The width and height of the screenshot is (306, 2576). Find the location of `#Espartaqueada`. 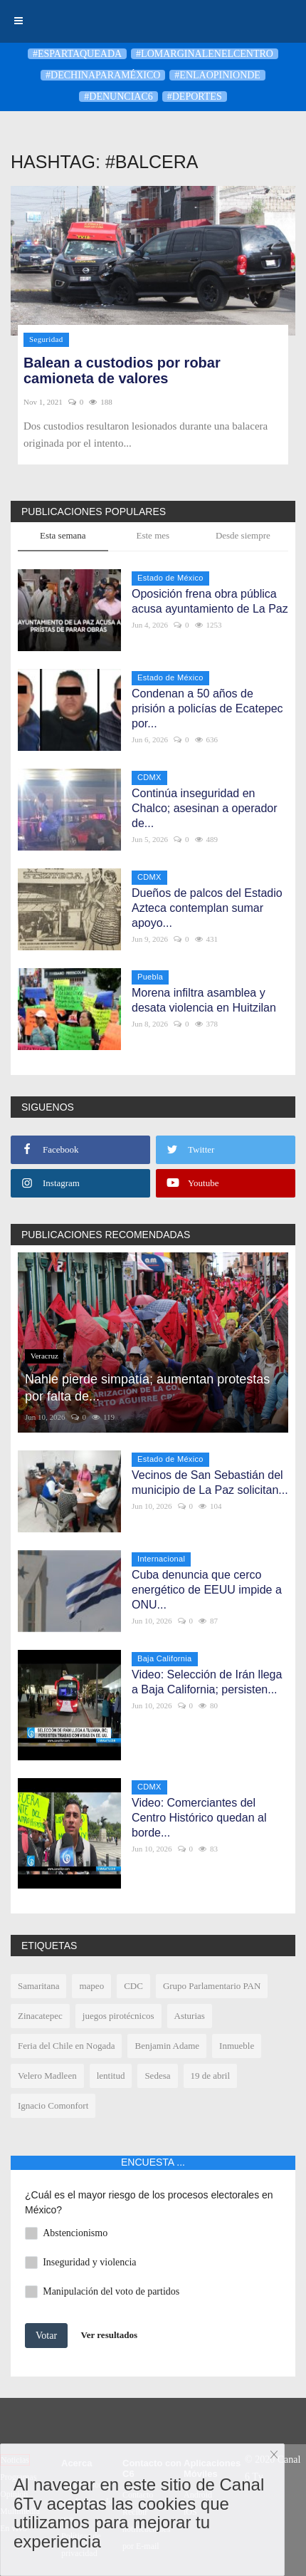

#Espartaqueada is located at coordinates (77, 53).